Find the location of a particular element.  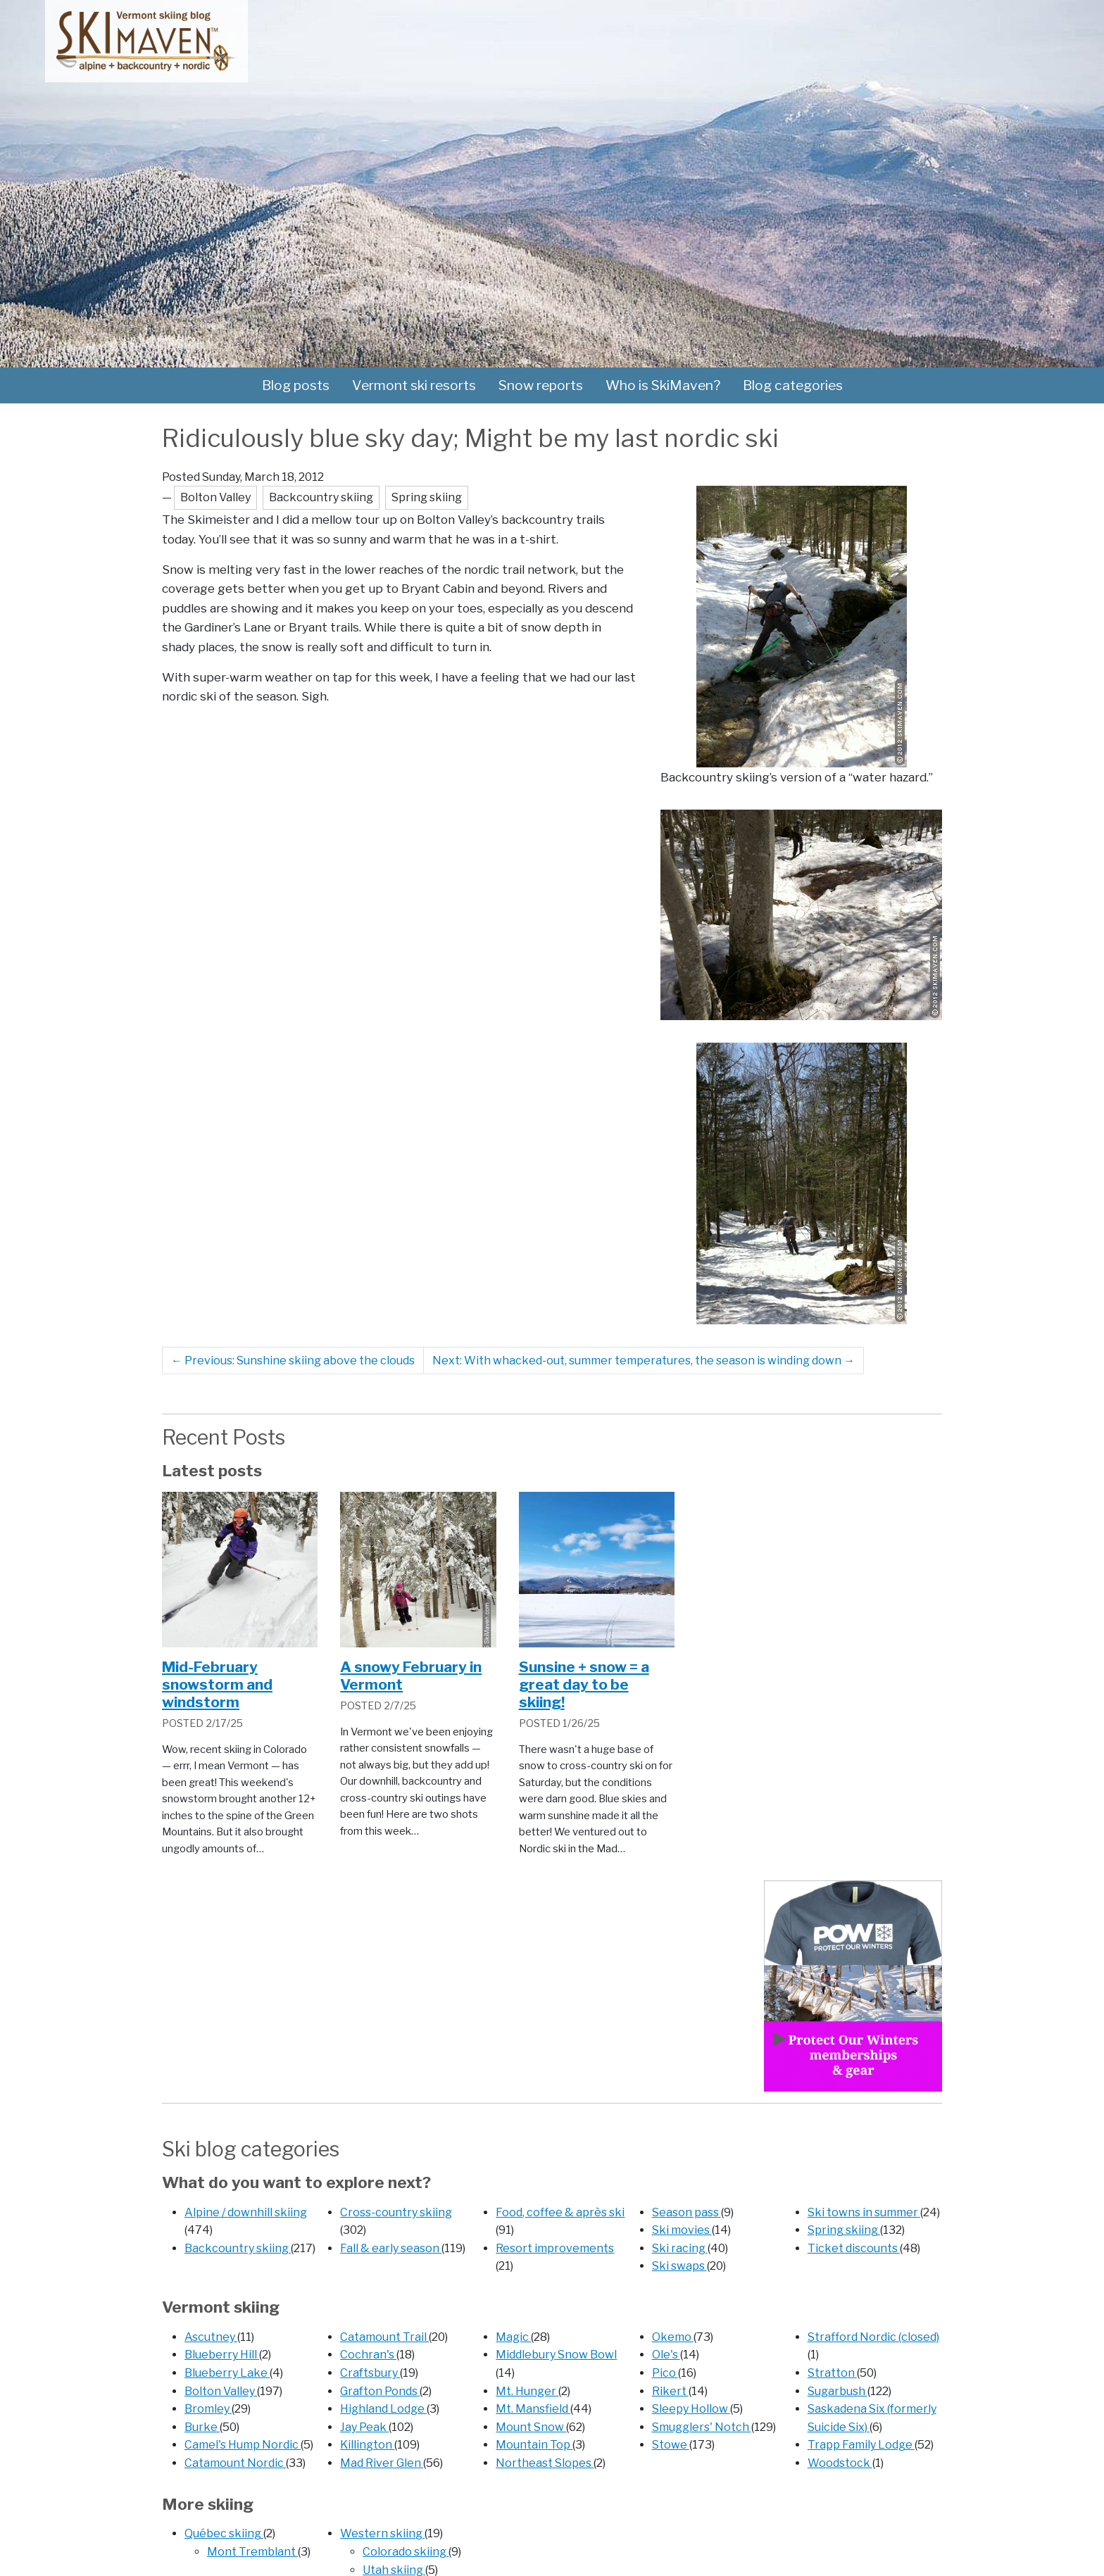

Western skiing is located at coordinates (382, 2533).